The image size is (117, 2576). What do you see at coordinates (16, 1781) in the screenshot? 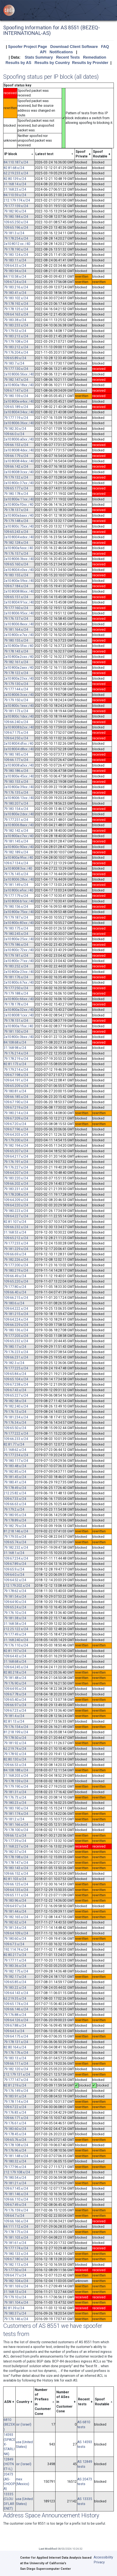
I see `79.178.159.x/24` at bounding box center [16, 1781].